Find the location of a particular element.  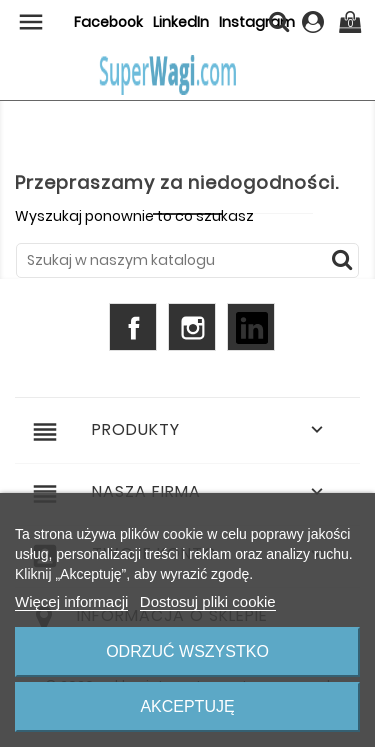

Odrzuć wszystko is located at coordinates (187, 651).